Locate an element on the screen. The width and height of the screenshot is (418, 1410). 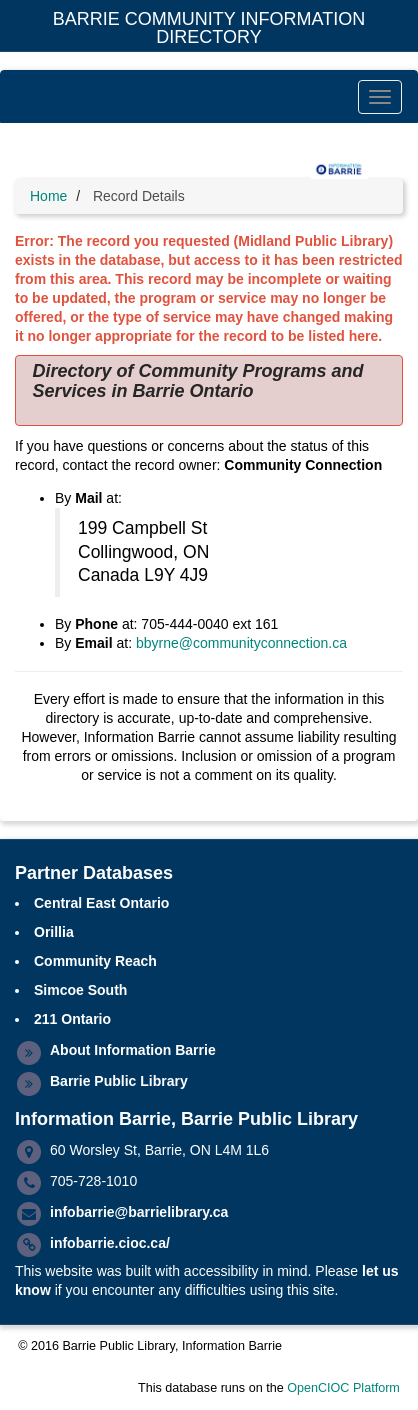
infobarrie@barrielibrary.ca is located at coordinates (139, 1212).